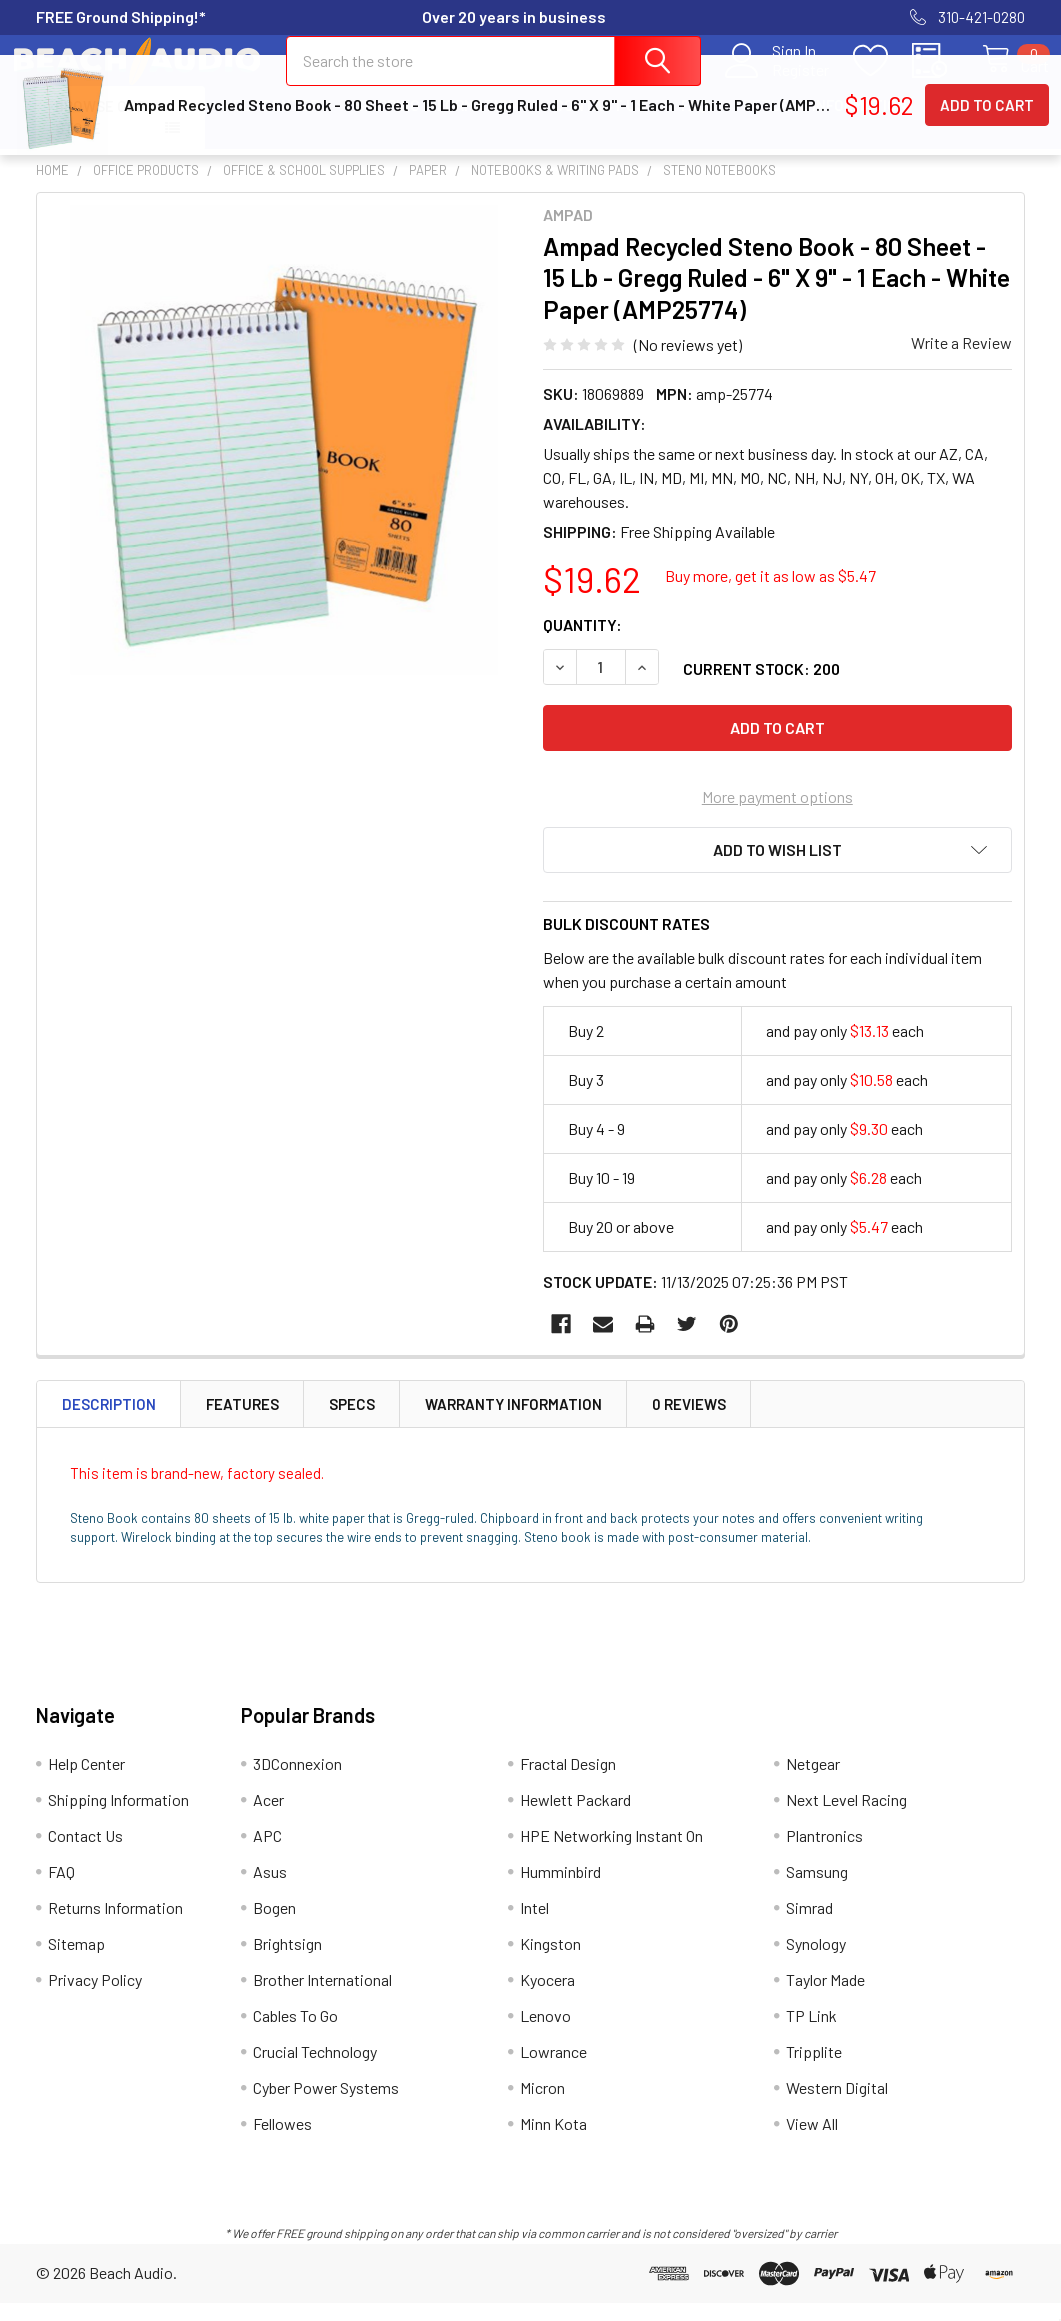  Describe the element at coordinates (689, 1422) in the screenshot. I see `0 Reviews` at that location.